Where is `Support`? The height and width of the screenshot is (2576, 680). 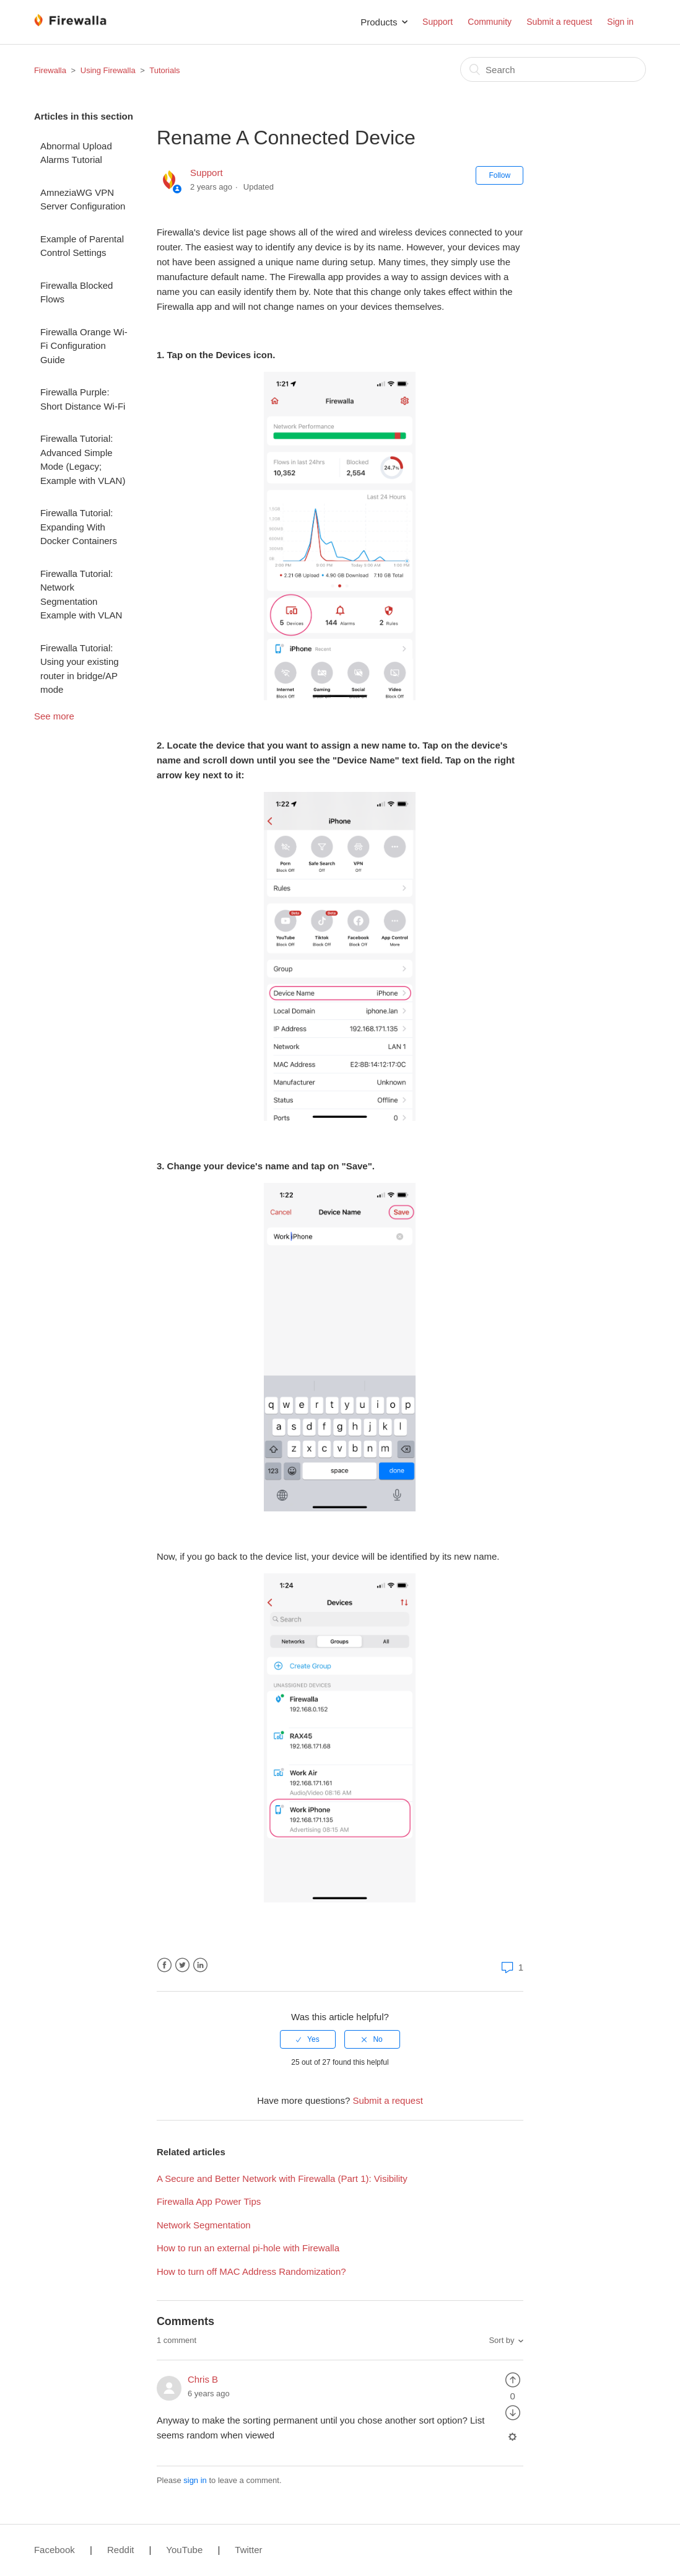
Support is located at coordinates (437, 22).